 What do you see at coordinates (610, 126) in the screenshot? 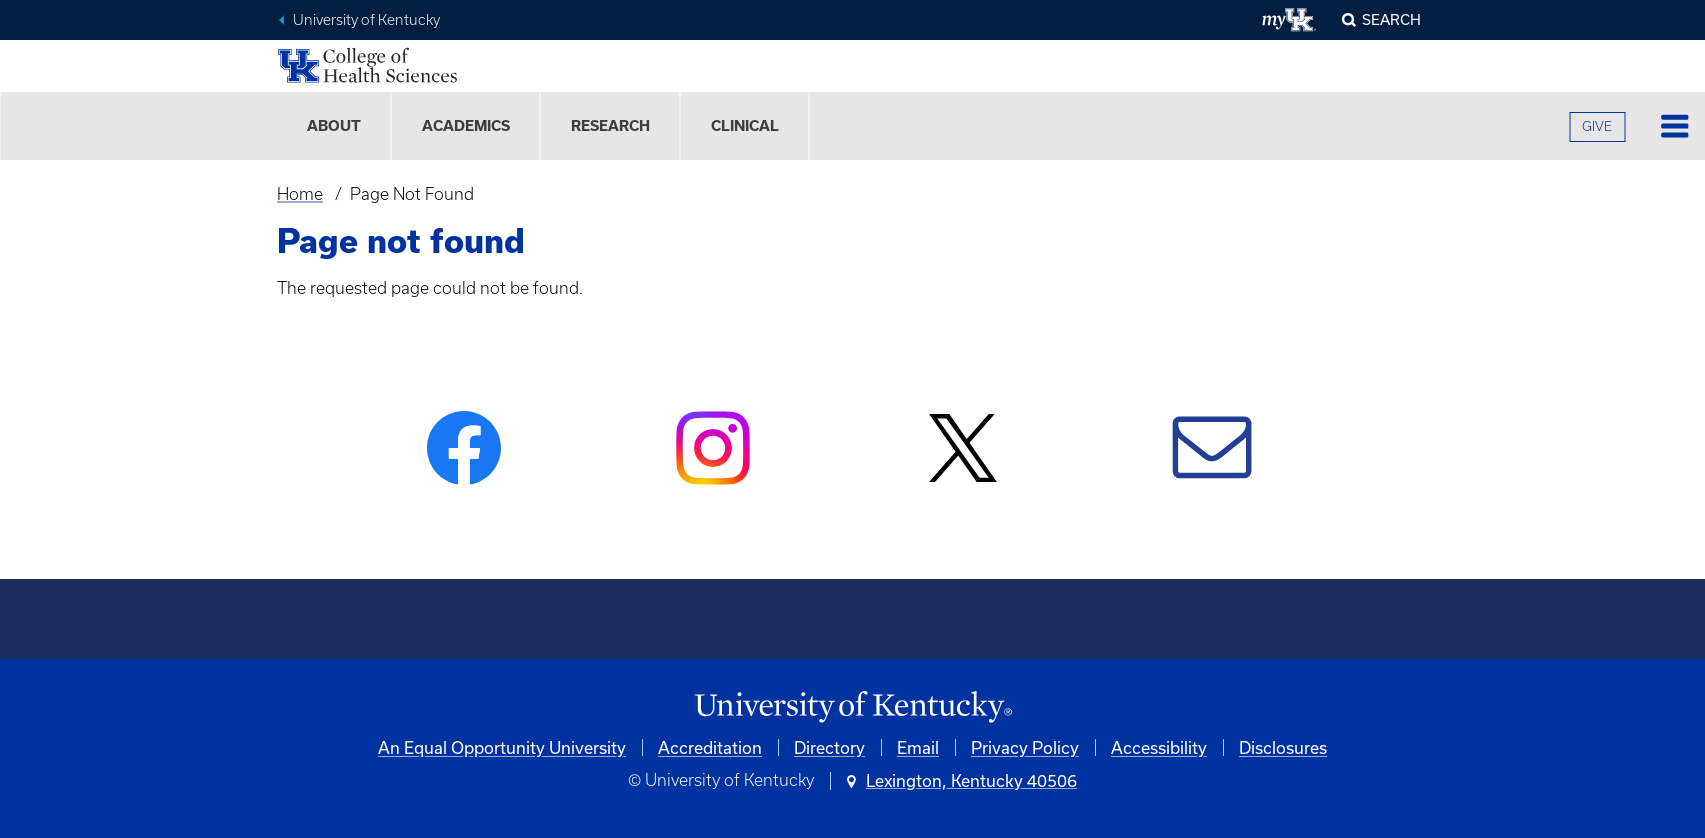
I see `Research` at bounding box center [610, 126].